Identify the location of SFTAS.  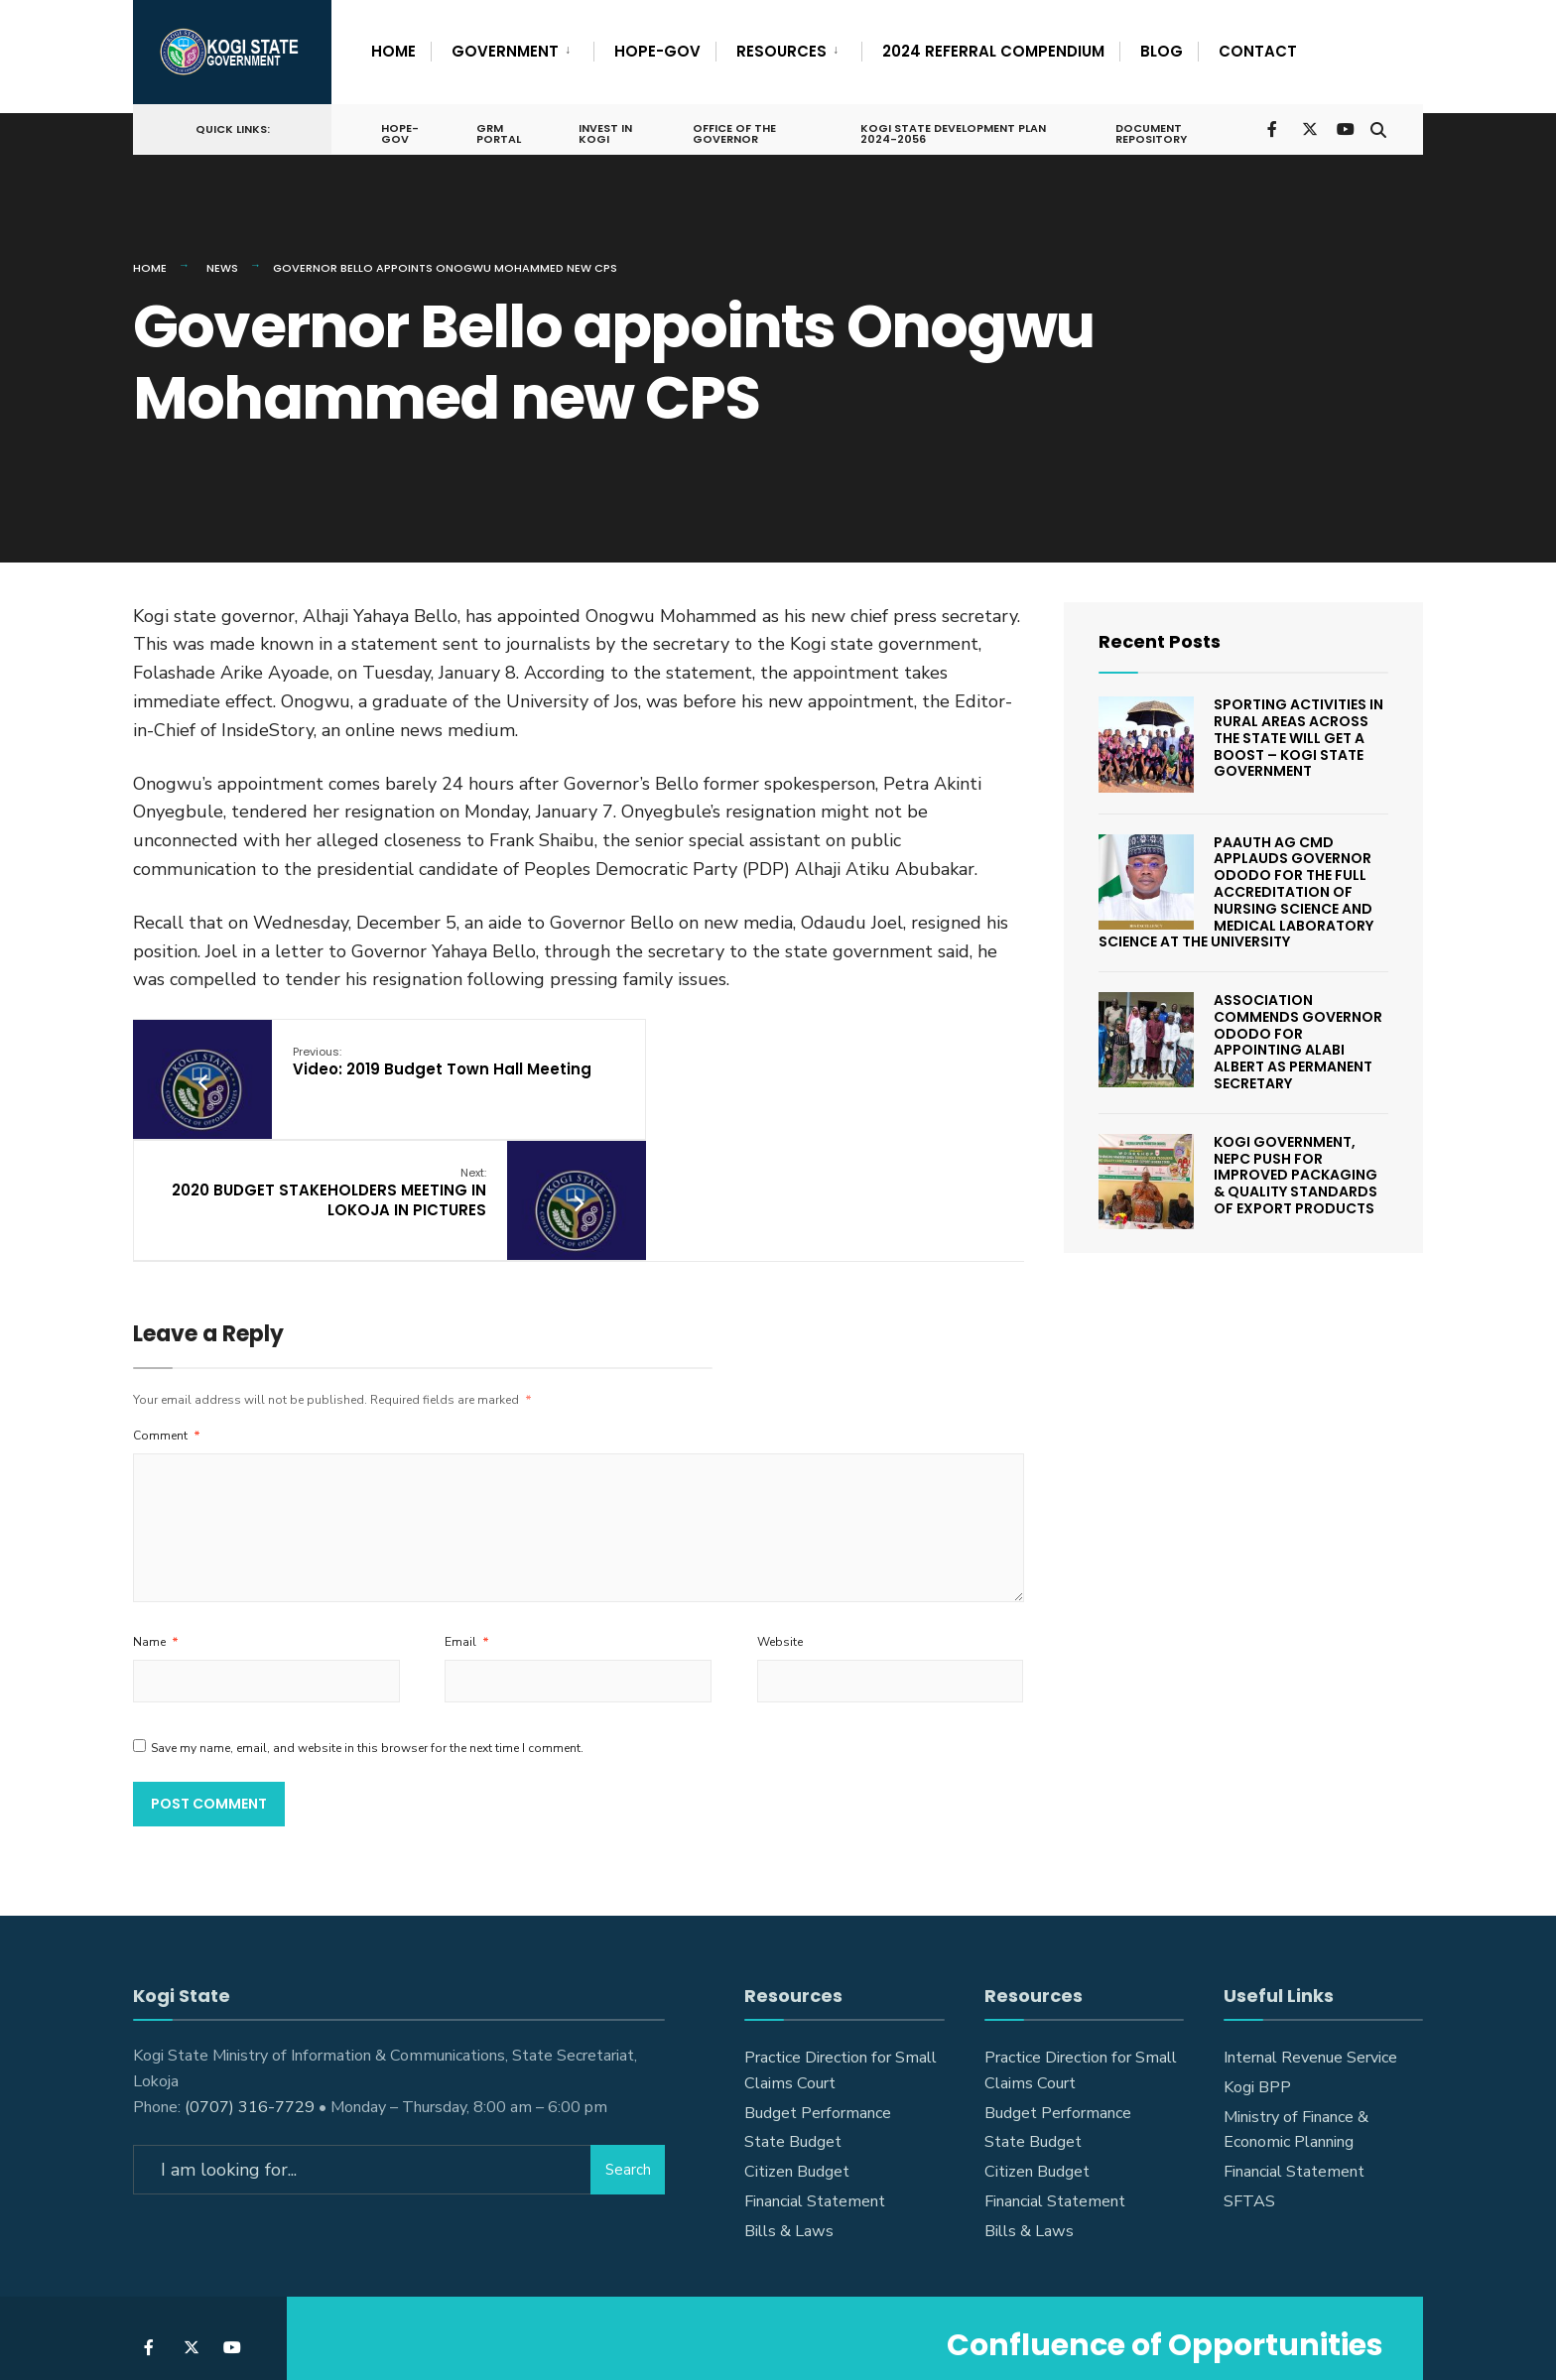
(1249, 2068).